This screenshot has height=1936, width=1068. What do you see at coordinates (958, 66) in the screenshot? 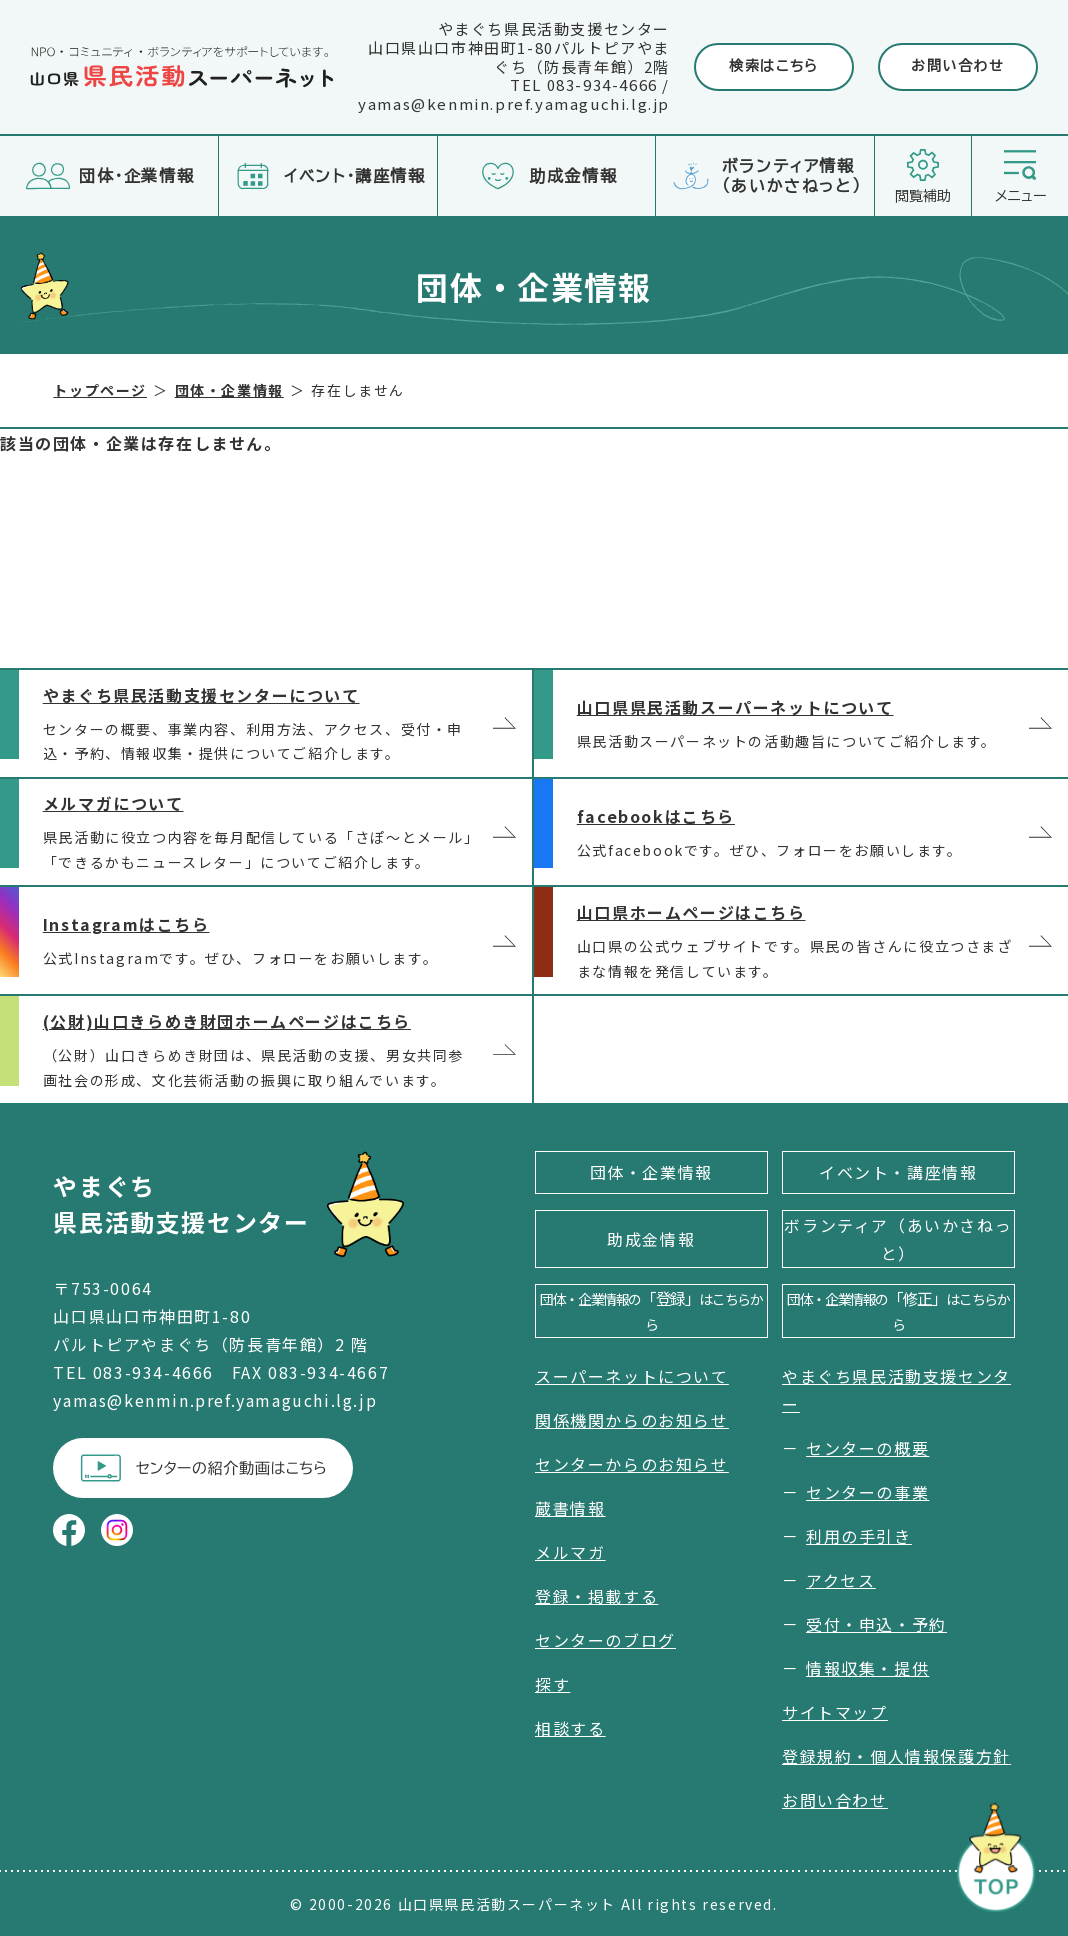
I see `お問い合わせ` at bounding box center [958, 66].